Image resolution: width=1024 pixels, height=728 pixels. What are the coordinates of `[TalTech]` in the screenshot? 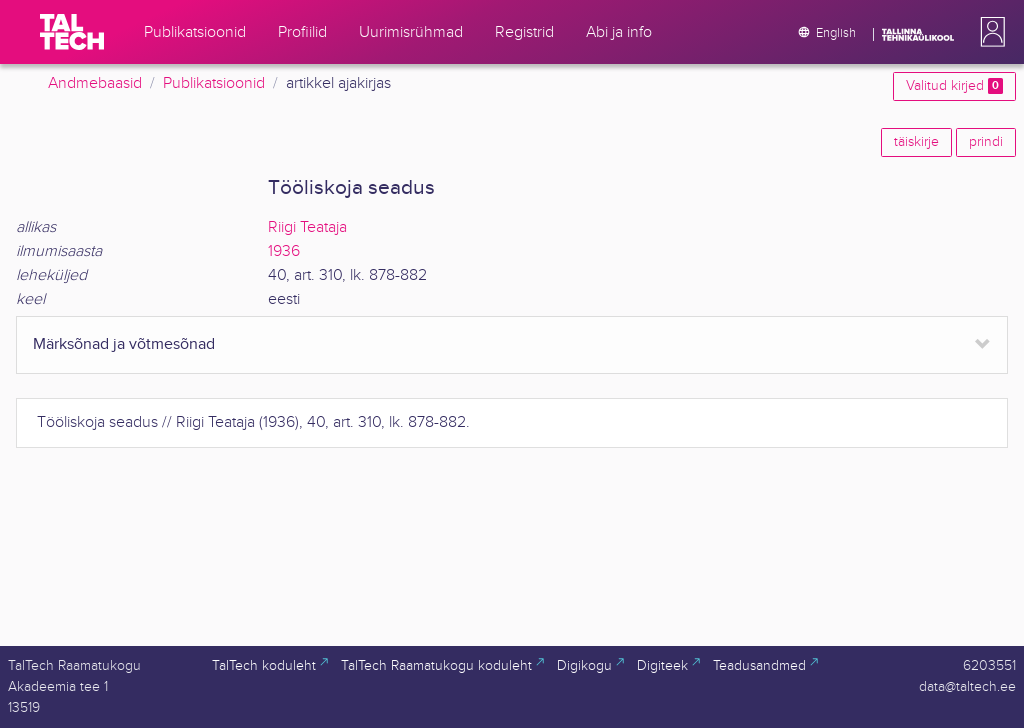 It's located at (72, 32).